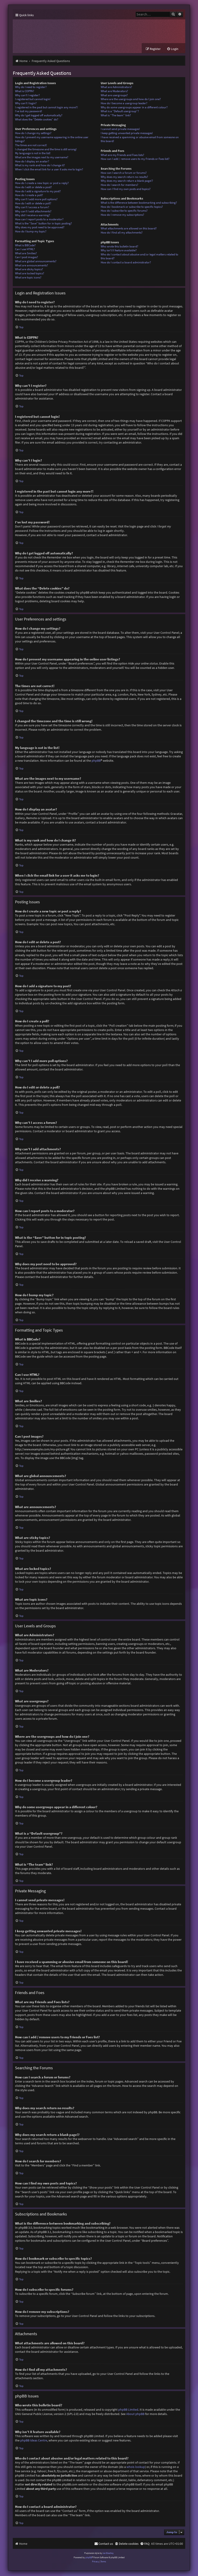 The width and height of the screenshot is (198, 2576). Describe the element at coordinates (124, 177) in the screenshot. I see `Why does my search return no results?` at that location.